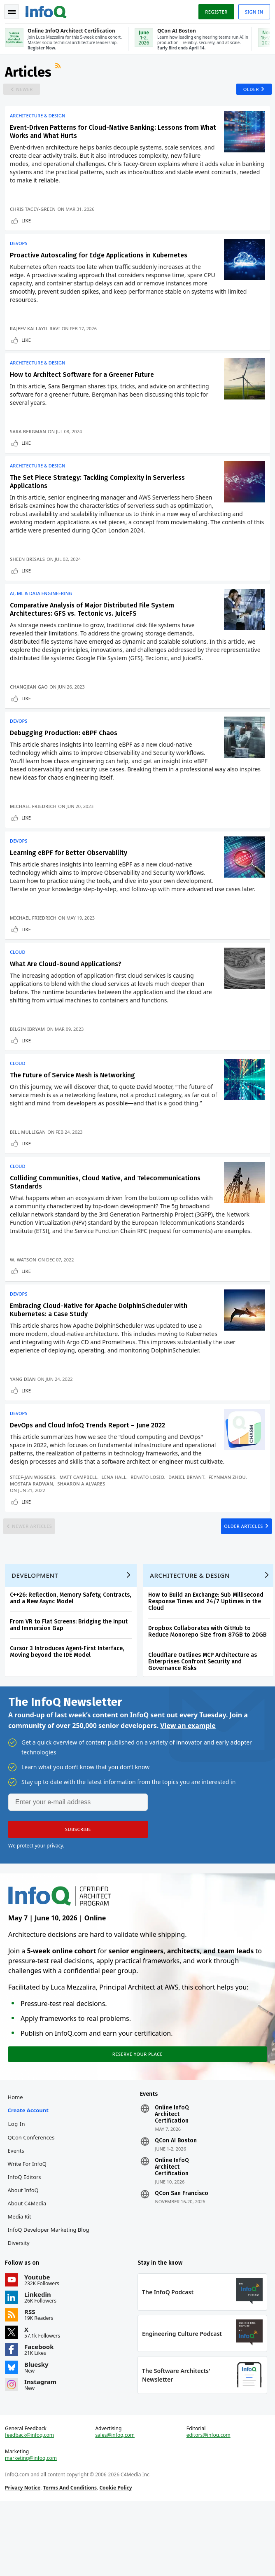 The image size is (275, 2576). Describe the element at coordinates (29, 2175) in the screenshot. I see `Create account` at that location.